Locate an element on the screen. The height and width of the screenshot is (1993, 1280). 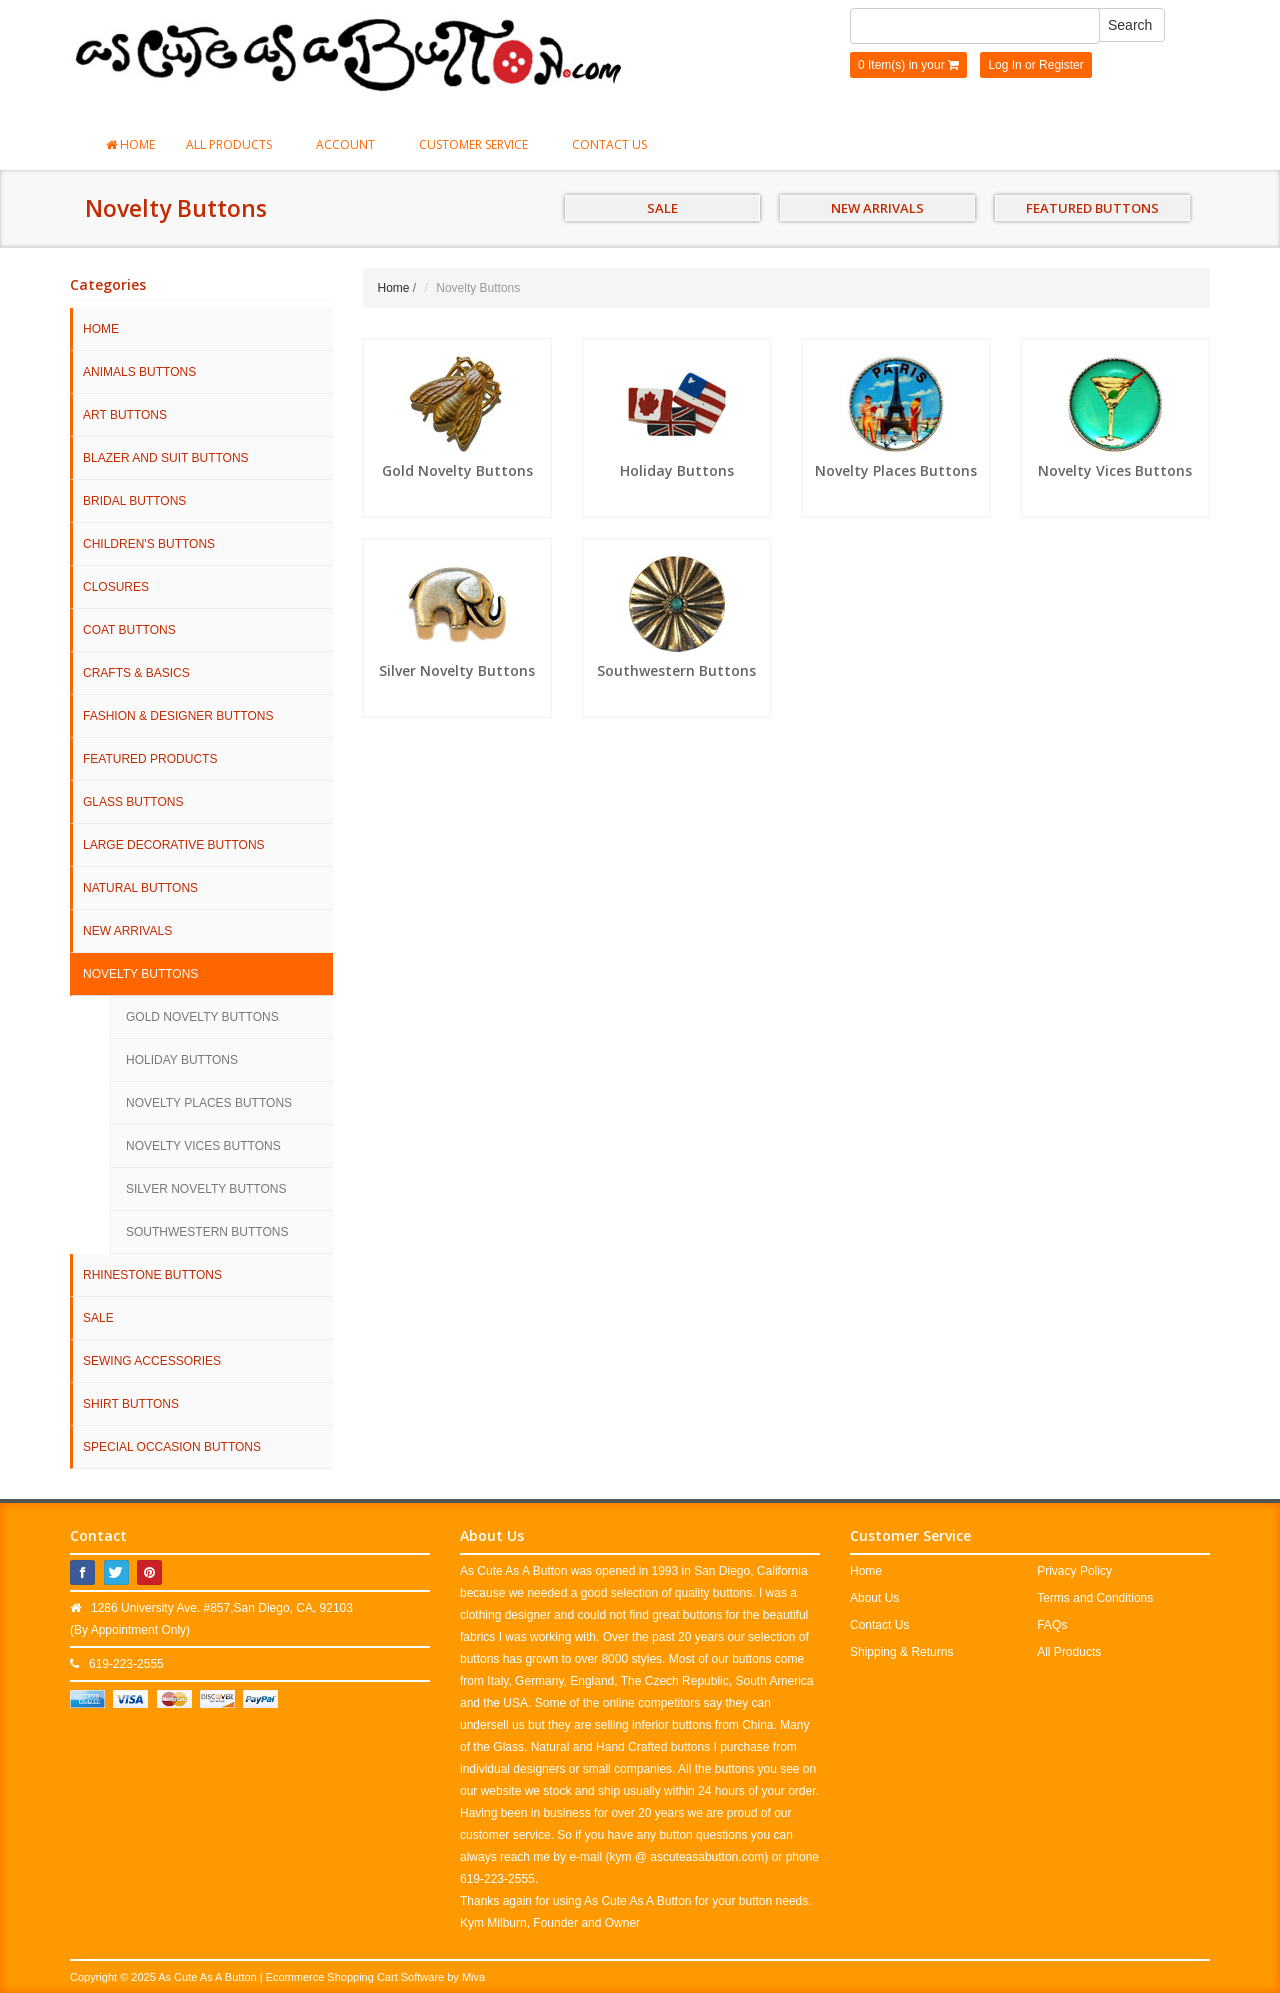
Sewing Accessories is located at coordinates (152, 1361).